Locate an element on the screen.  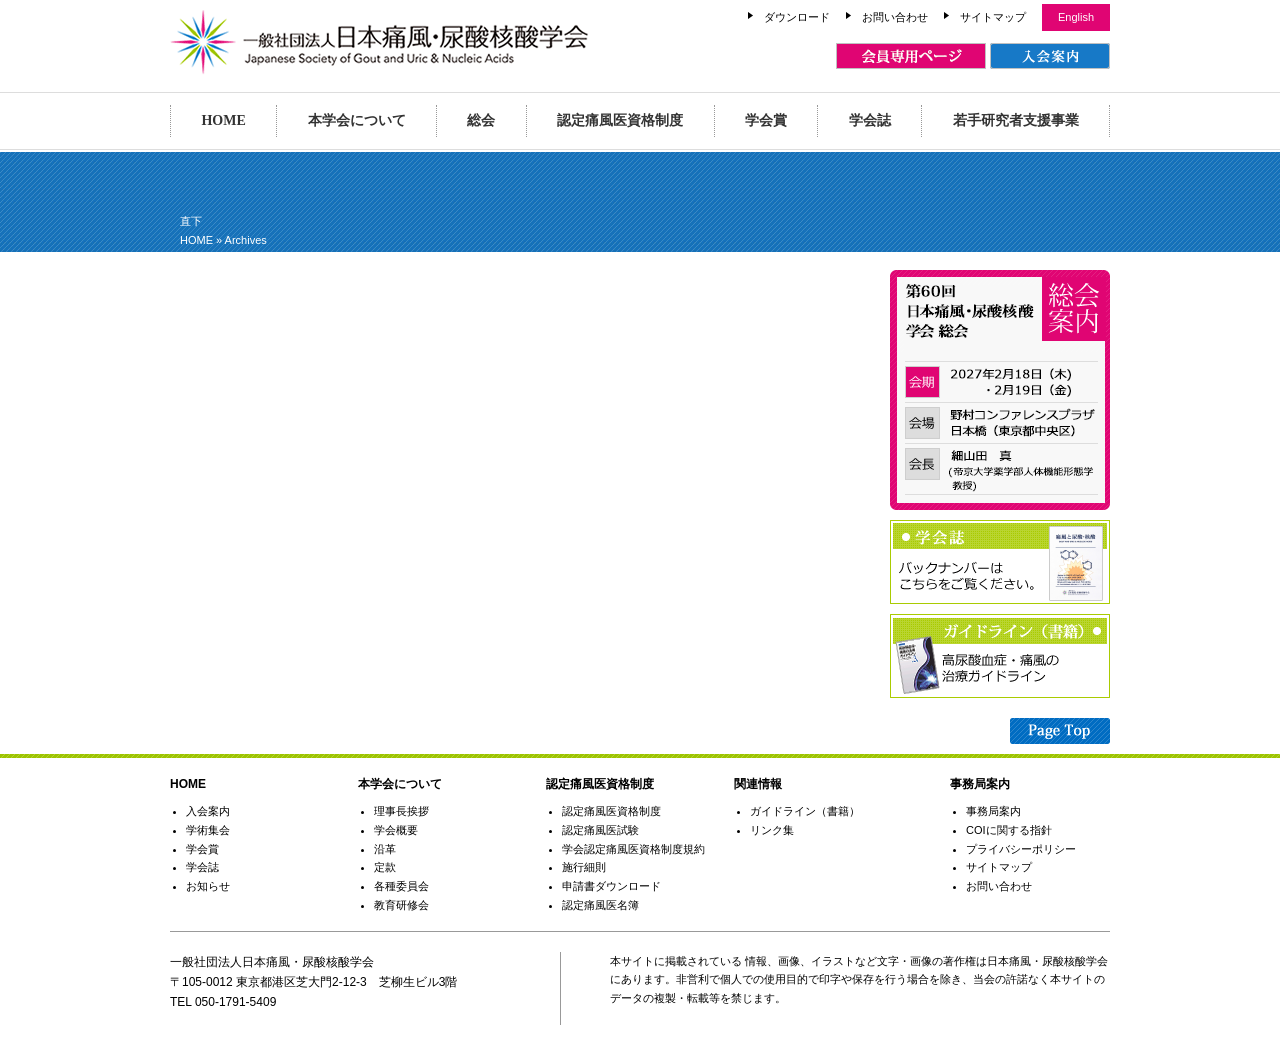
総会 is located at coordinates (481, 120).